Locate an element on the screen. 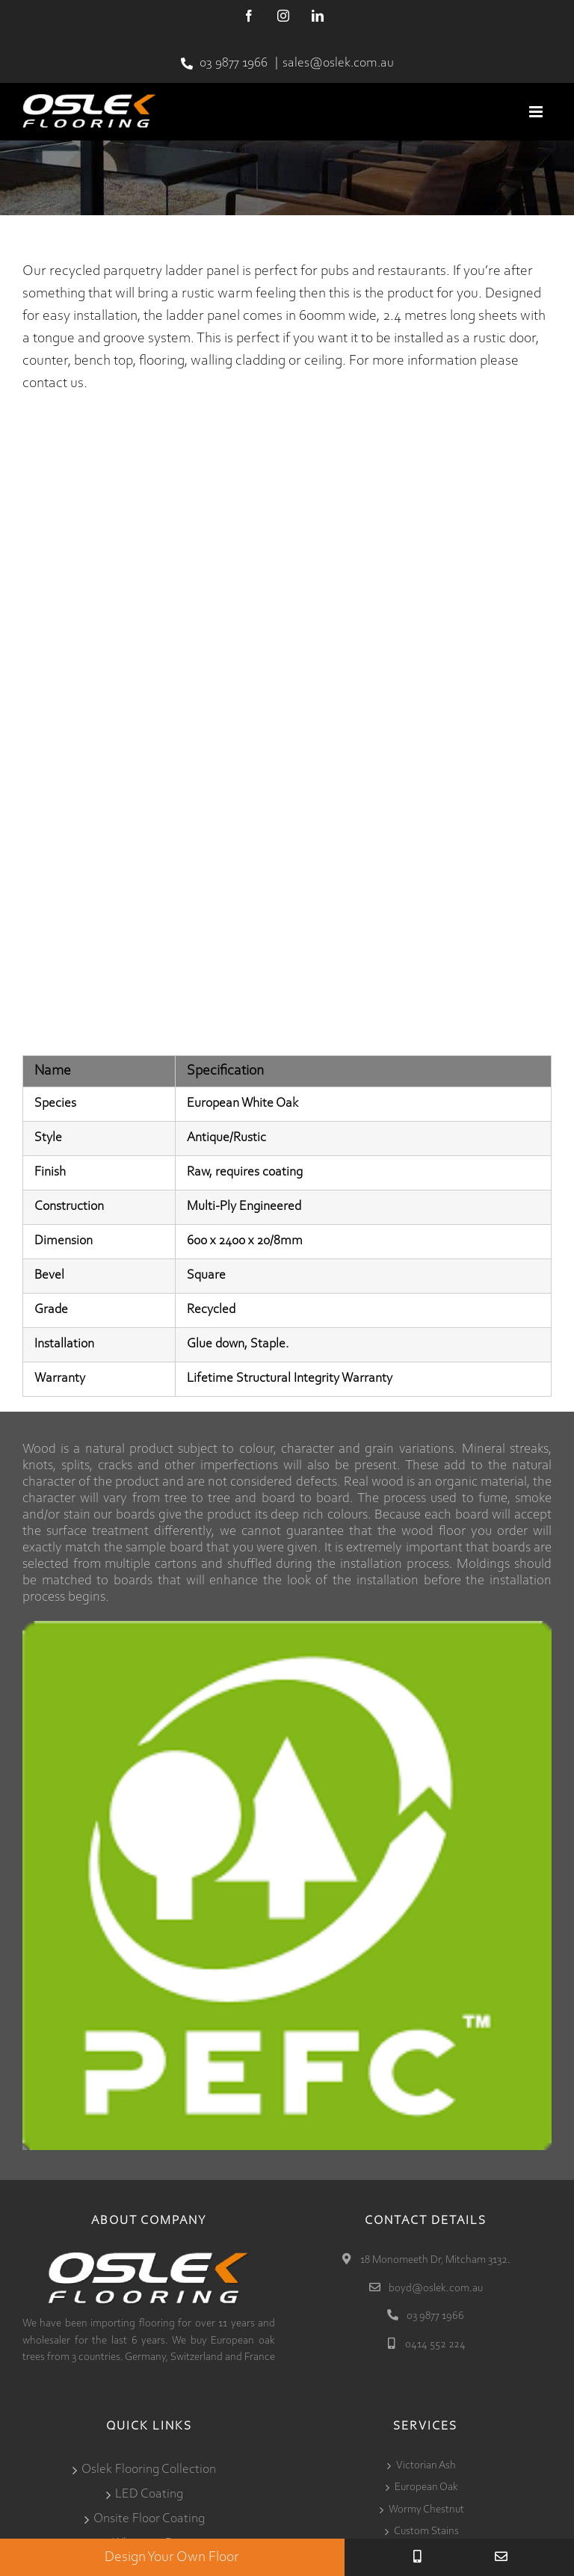  boyd@oslek.com.au is located at coordinates (434, 2288).